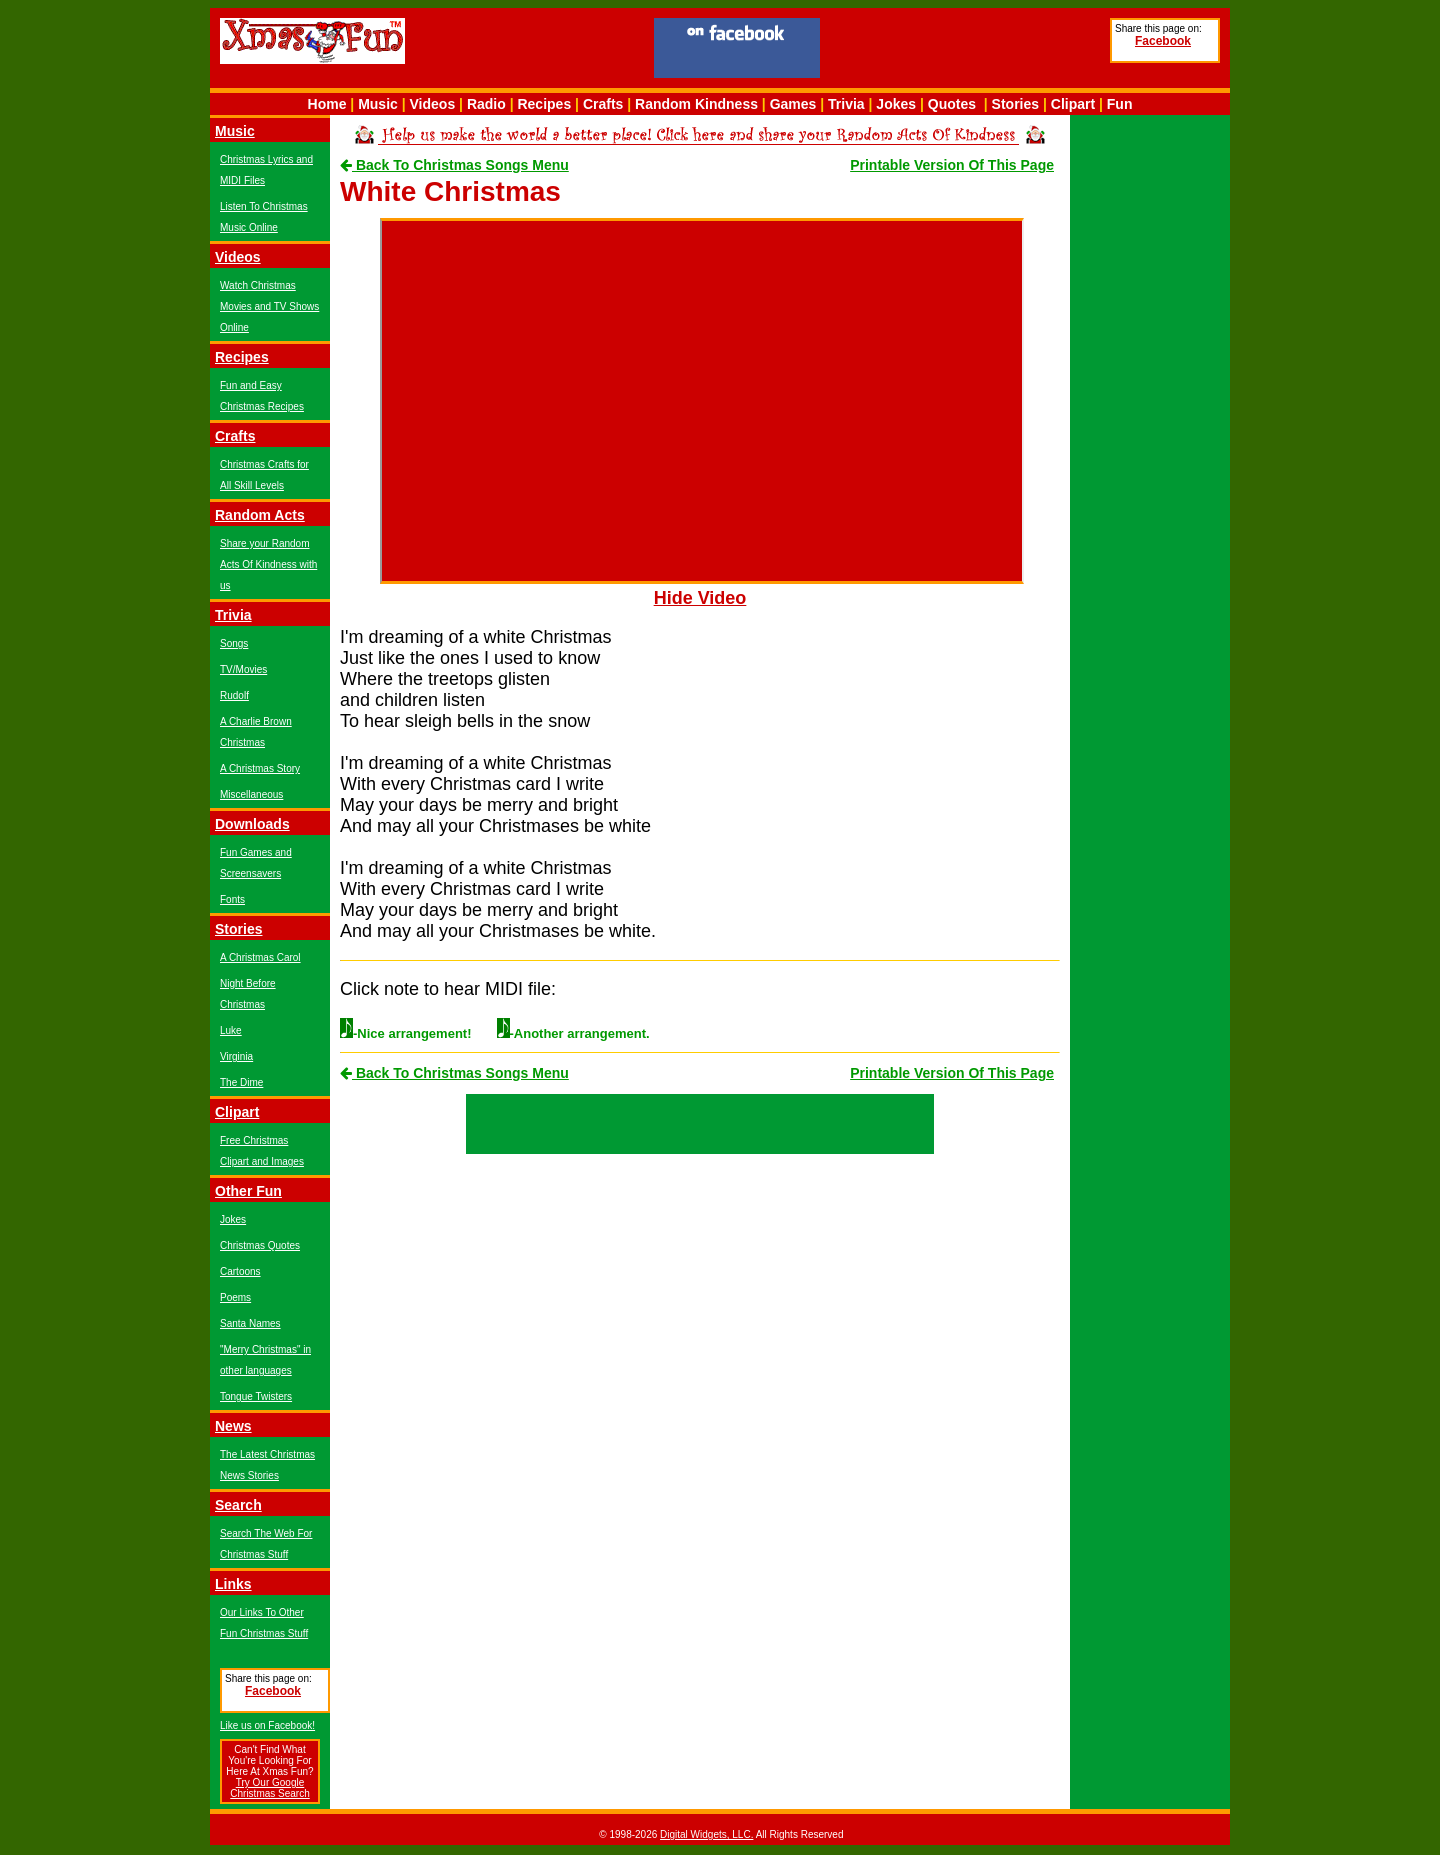  Describe the element at coordinates (1073, 104) in the screenshot. I see `Clipart` at that location.